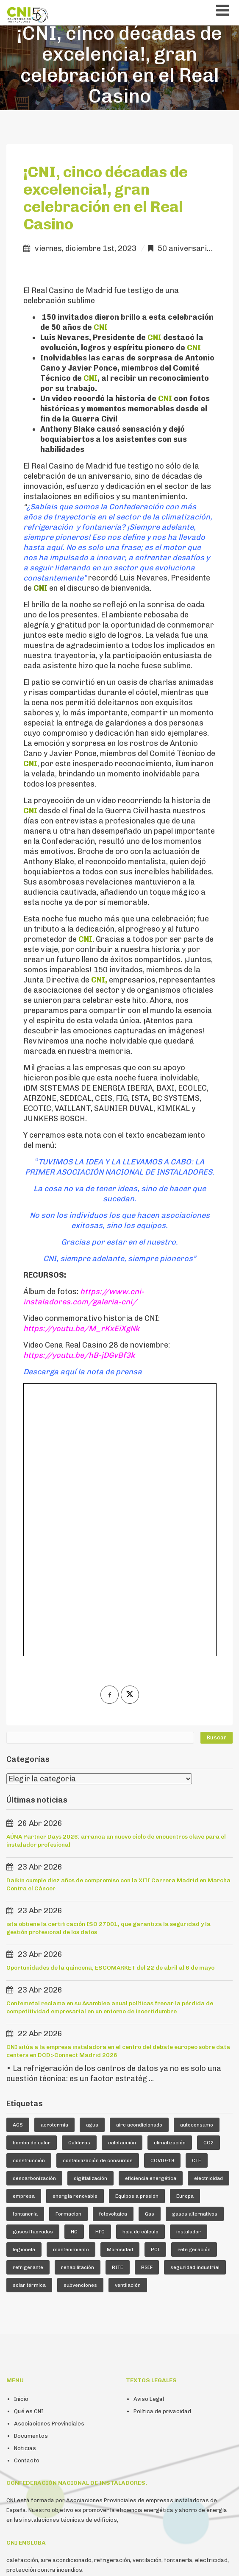 This screenshot has height=2576, width=239. What do you see at coordinates (188, 1971) in the screenshot?
I see `instalador [instalador (21 elementos)]` at bounding box center [188, 1971].